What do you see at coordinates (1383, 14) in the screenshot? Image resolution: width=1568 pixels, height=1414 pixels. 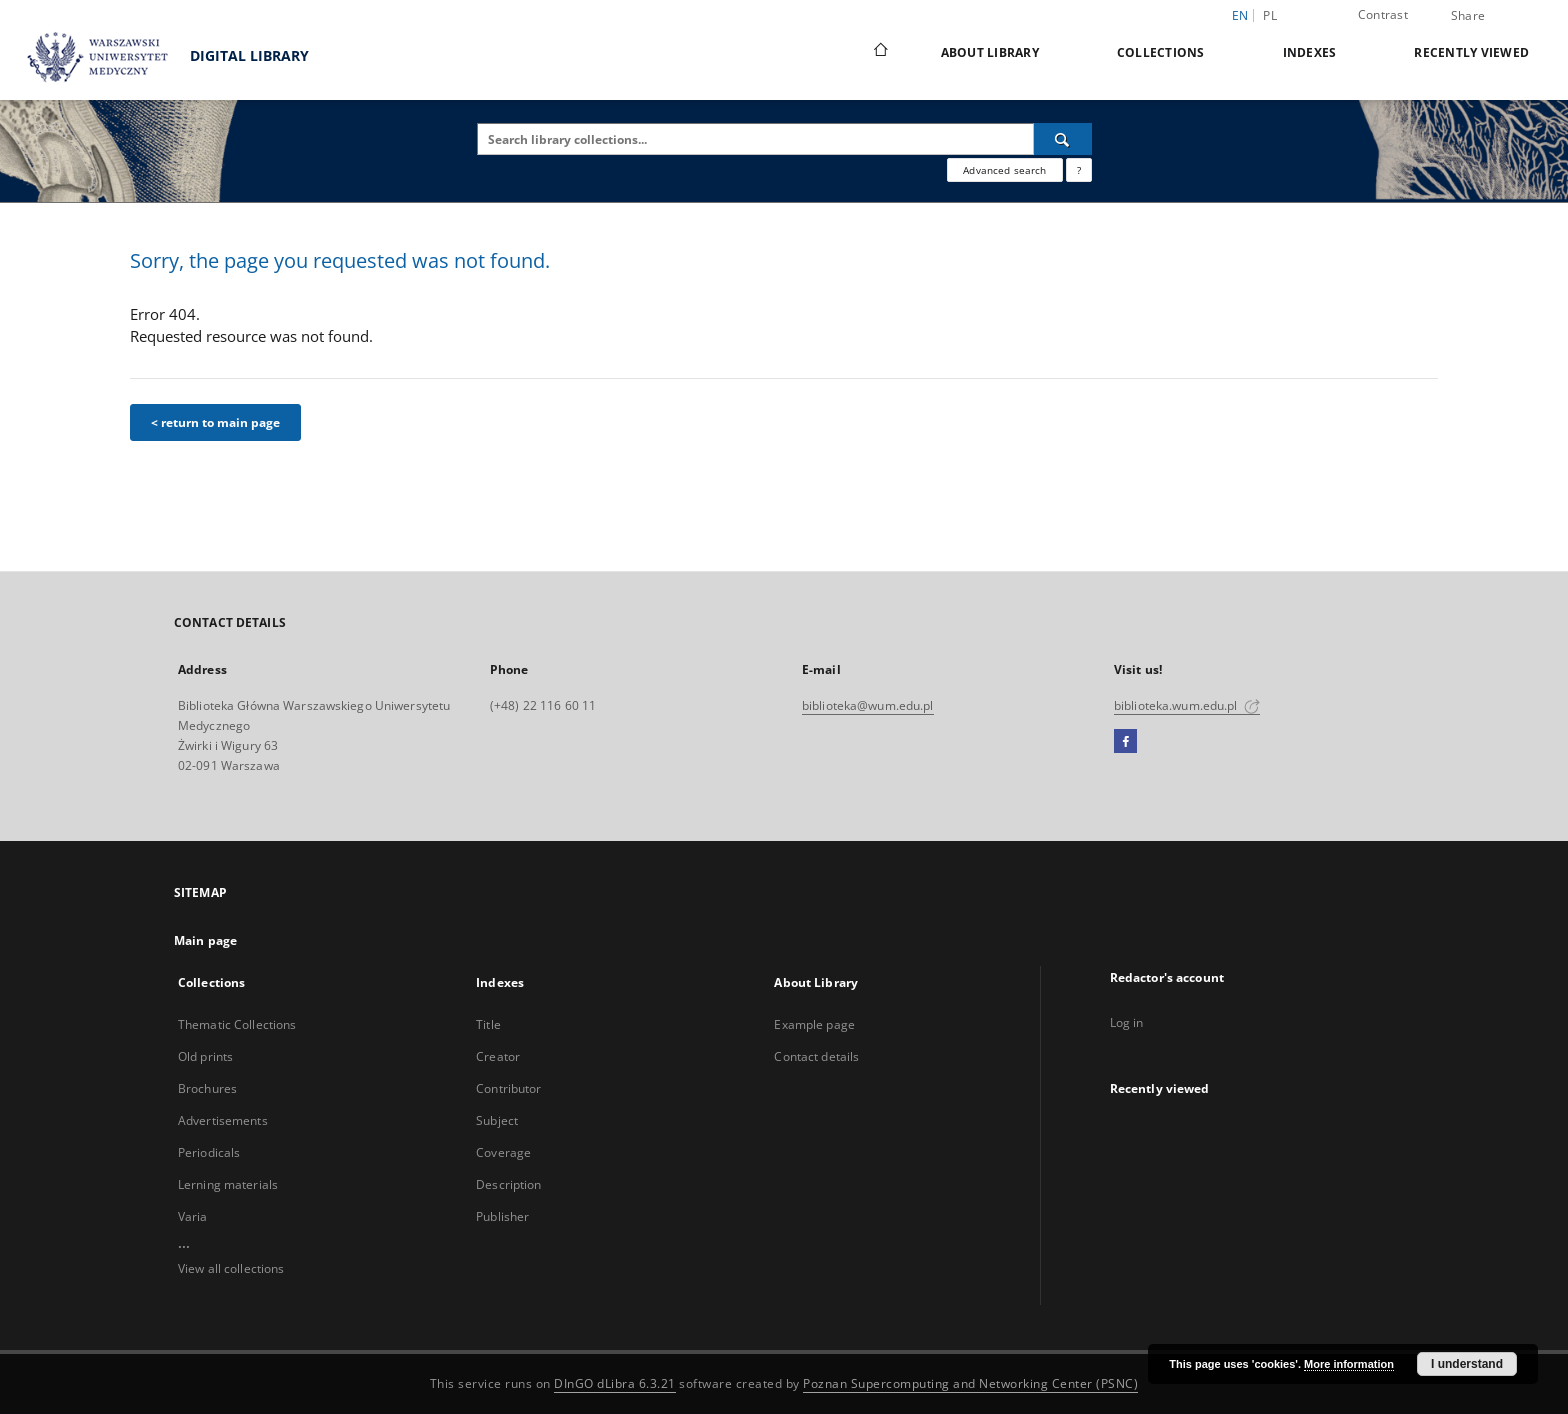 I see `Contrast` at bounding box center [1383, 14].